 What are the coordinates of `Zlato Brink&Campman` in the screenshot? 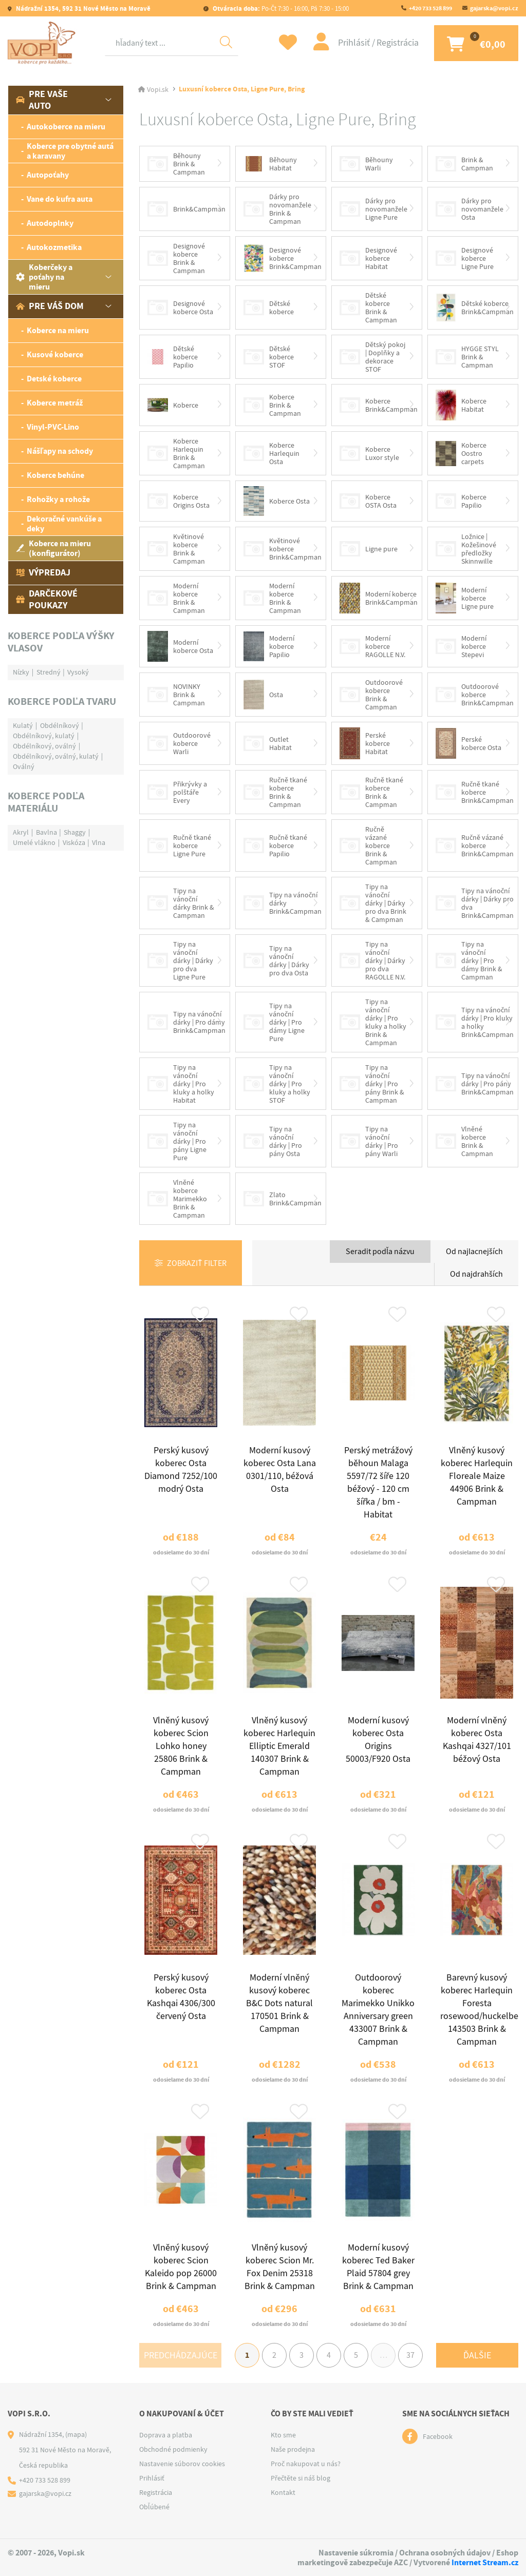 It's located at (282, 1198).